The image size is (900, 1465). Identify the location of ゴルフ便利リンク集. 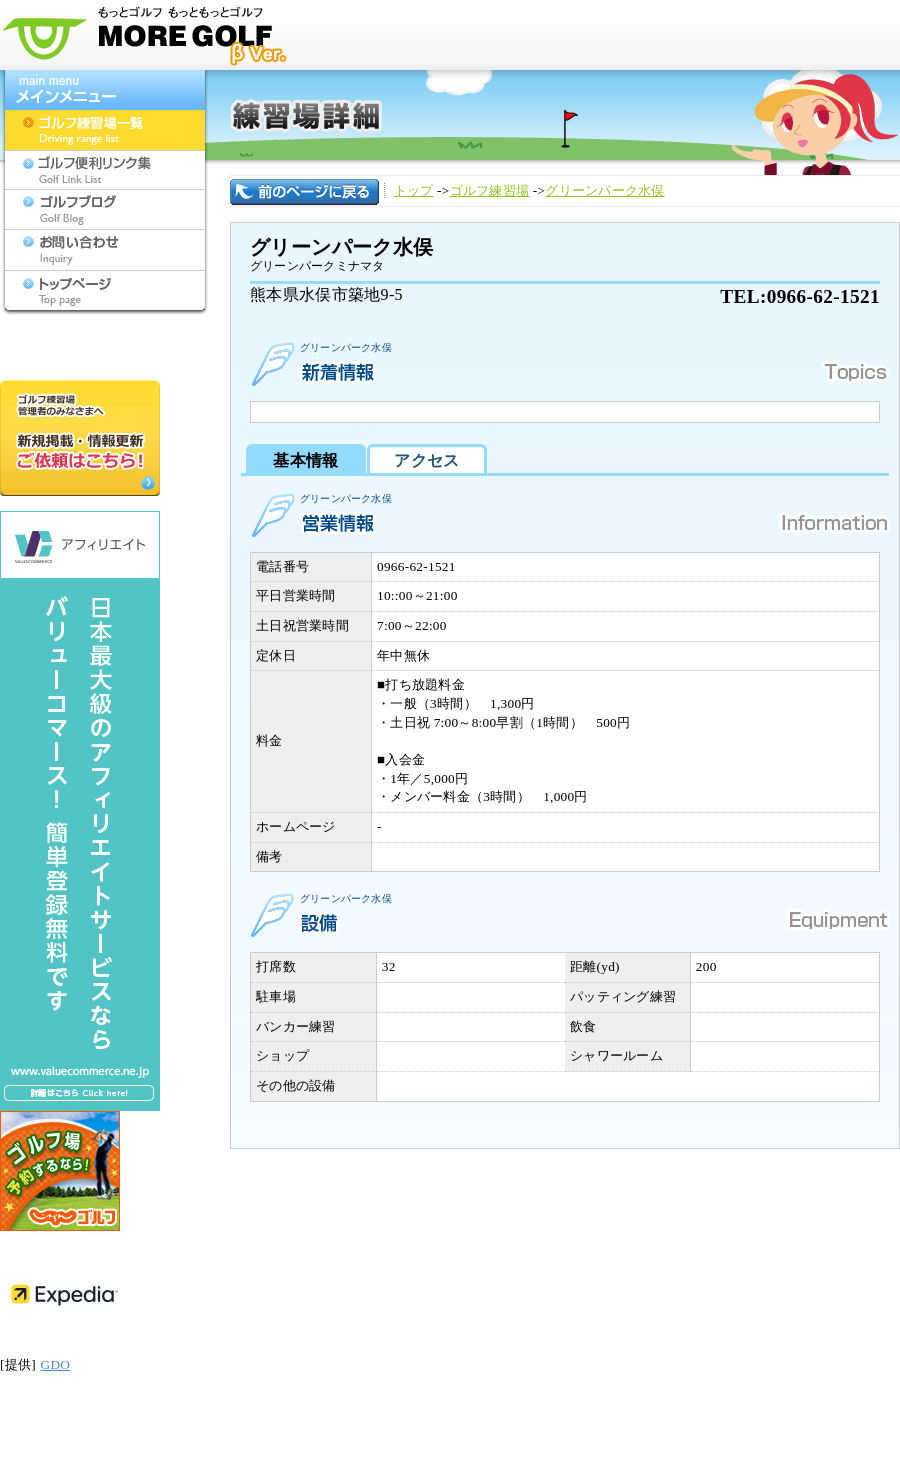
(105, 170).